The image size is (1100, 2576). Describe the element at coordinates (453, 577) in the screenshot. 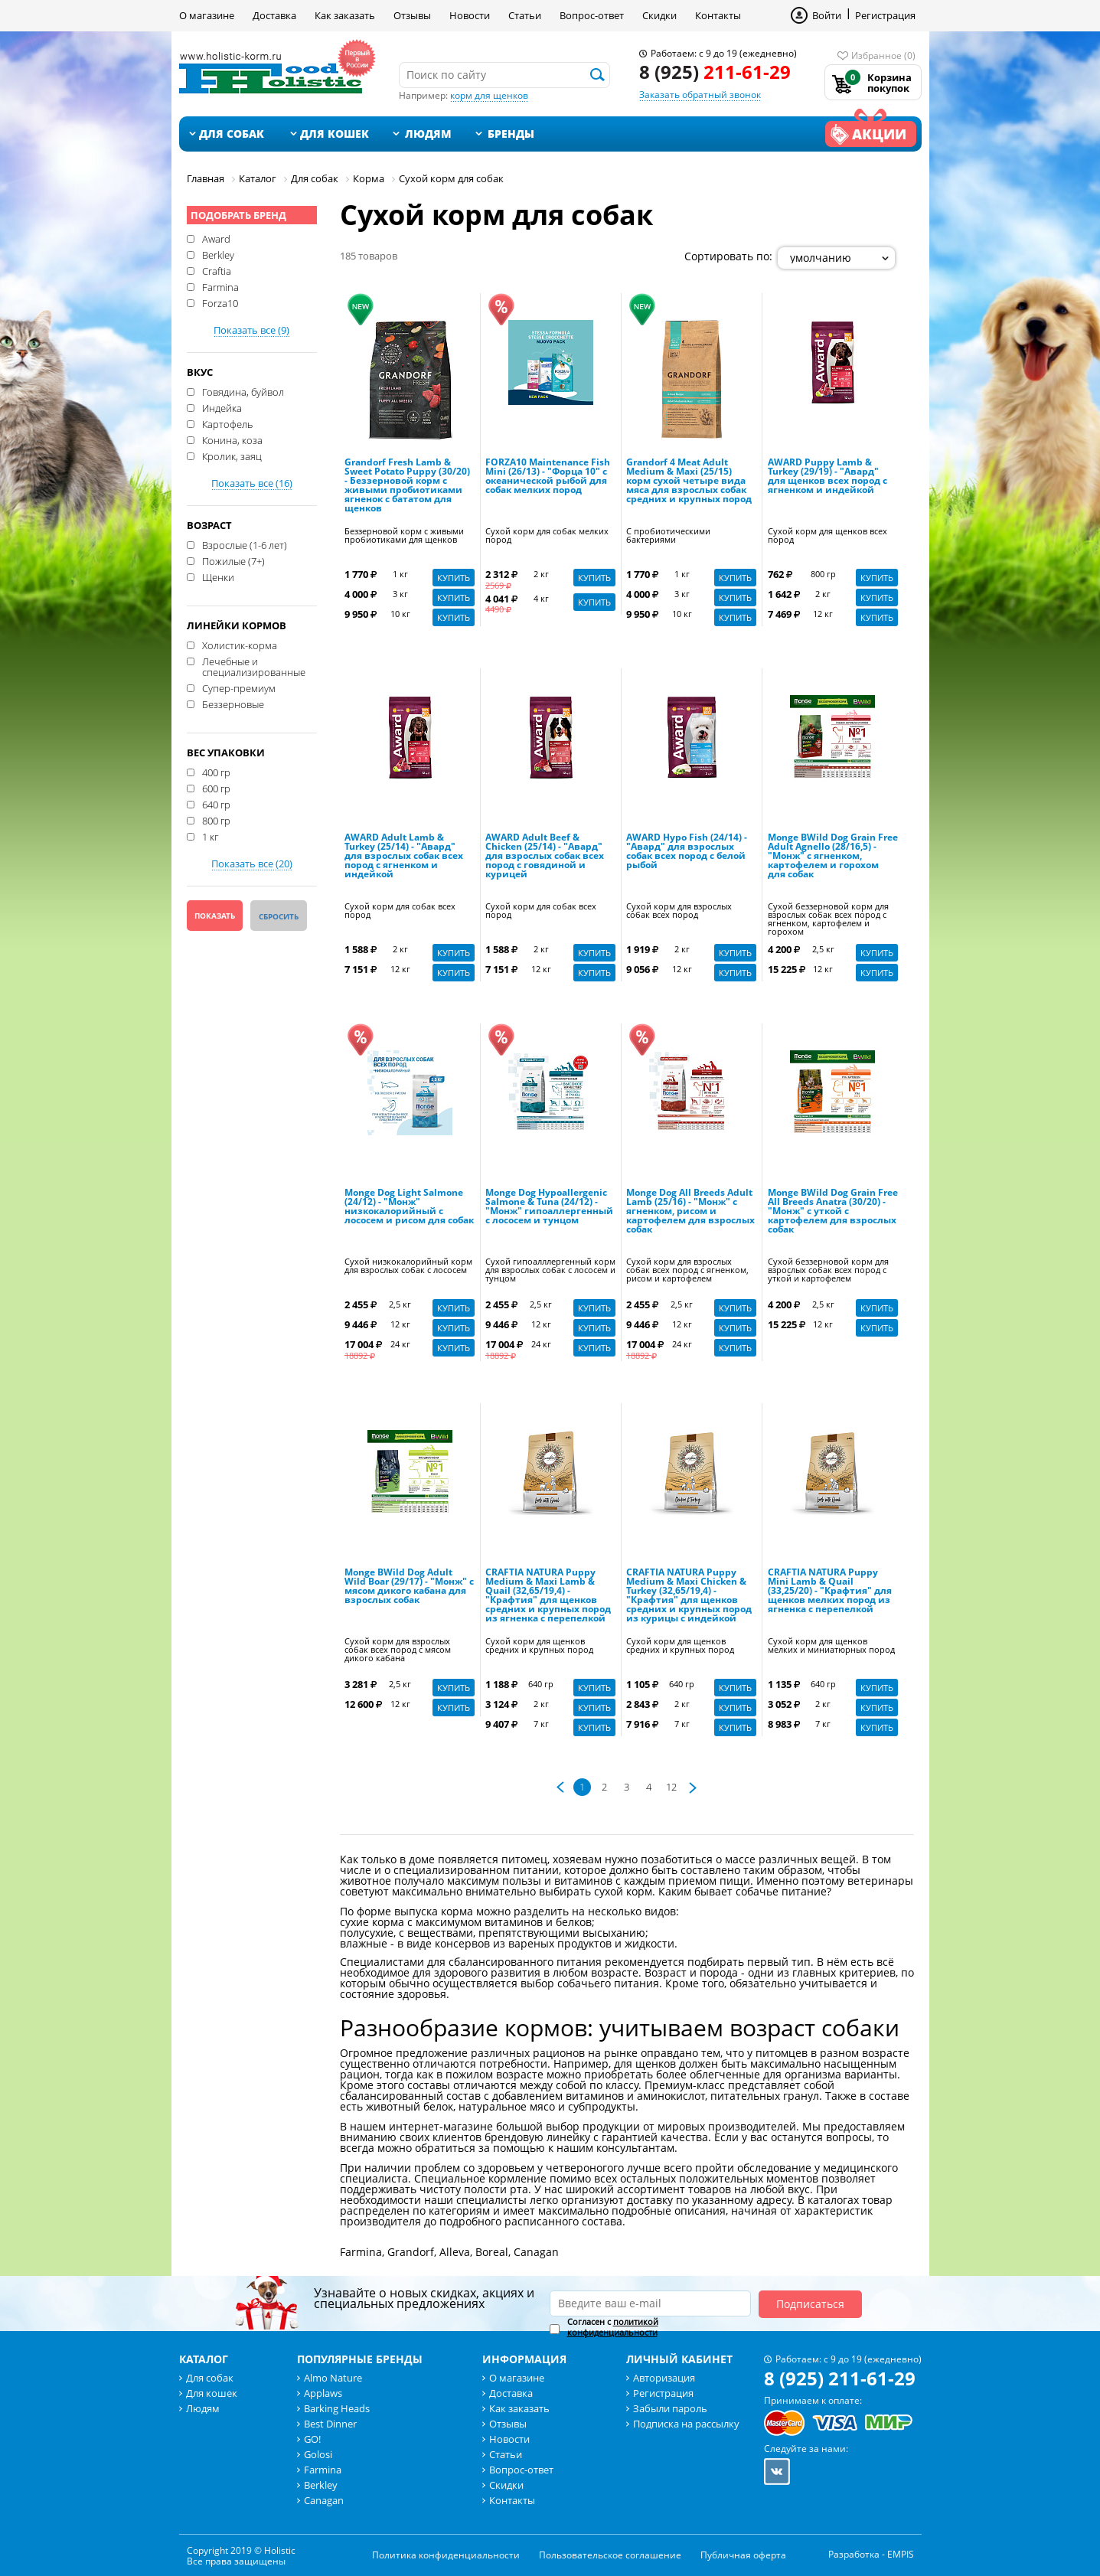

I see `Купить` at that location.